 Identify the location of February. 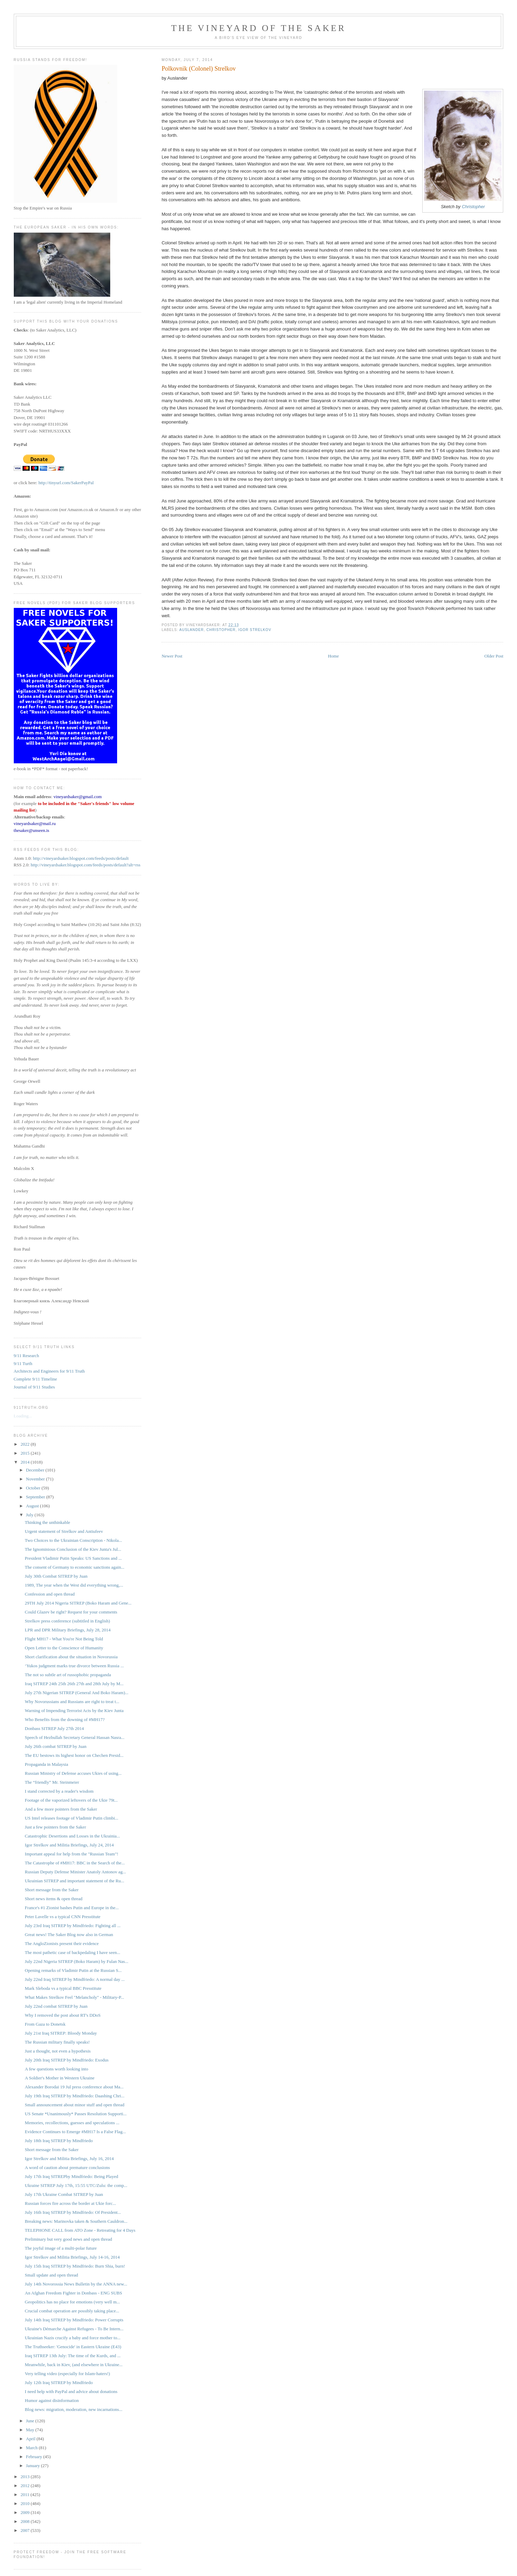
(34, 2456).